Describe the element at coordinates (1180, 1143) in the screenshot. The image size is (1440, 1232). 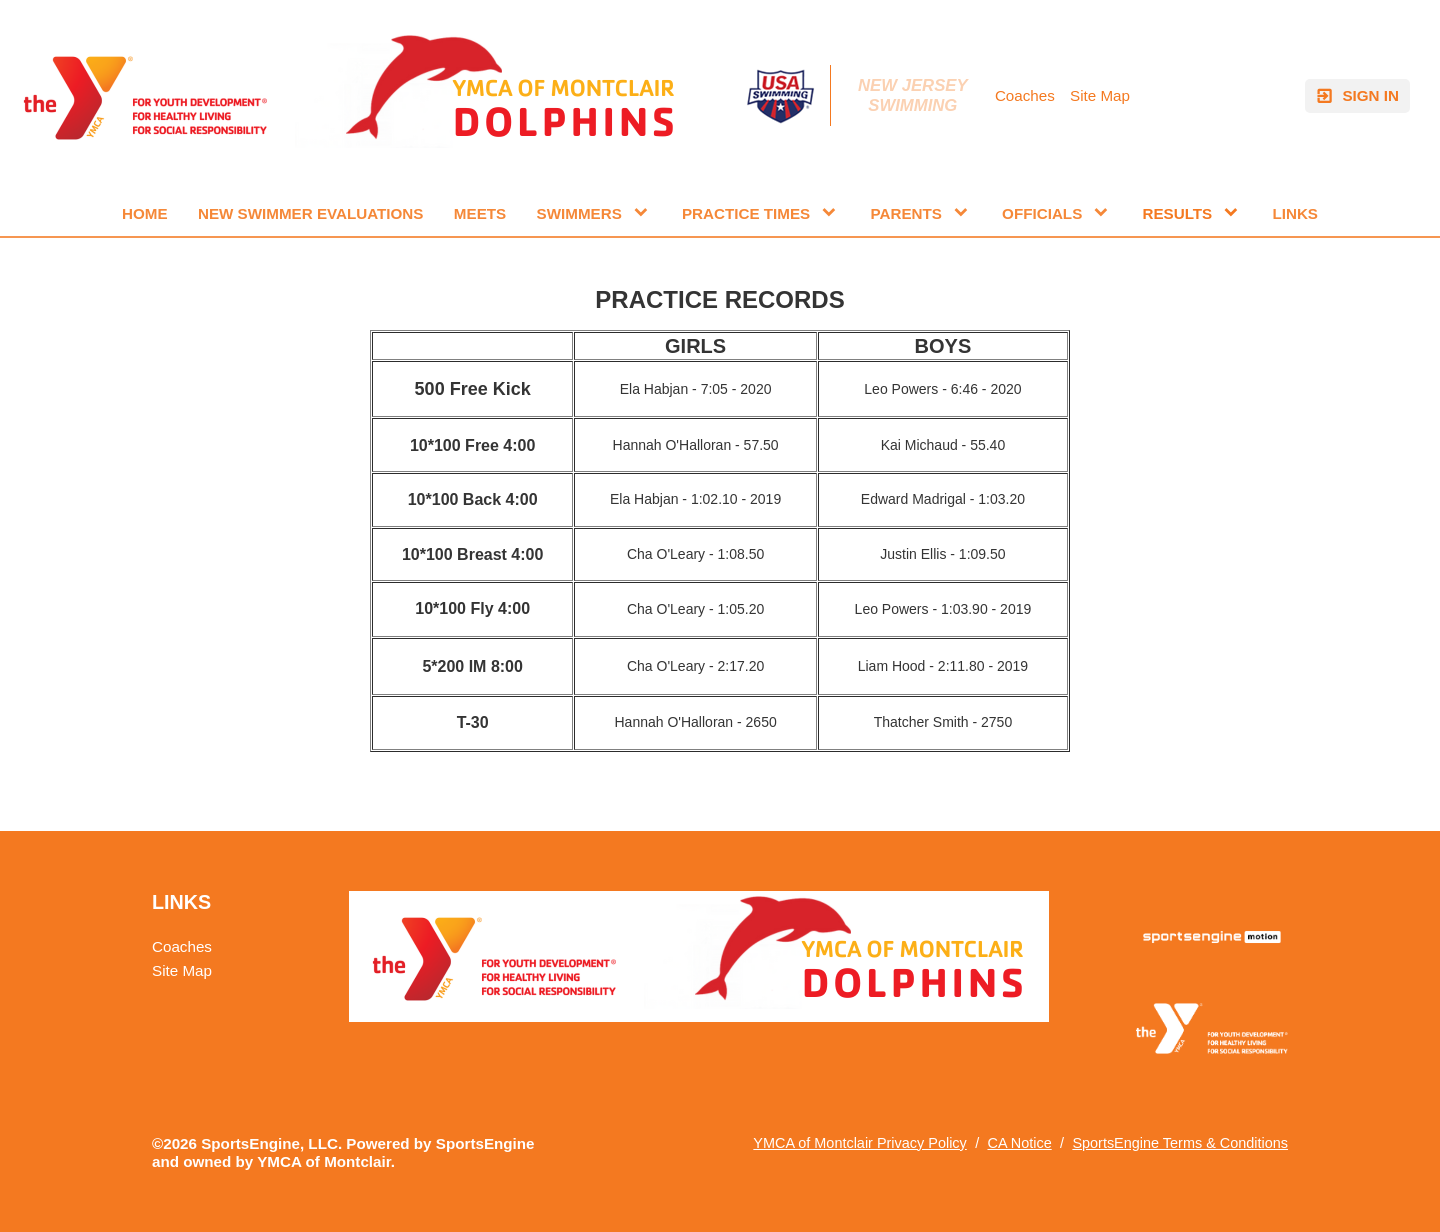
I see `SportsEngine Terms & Conditions` at that location.